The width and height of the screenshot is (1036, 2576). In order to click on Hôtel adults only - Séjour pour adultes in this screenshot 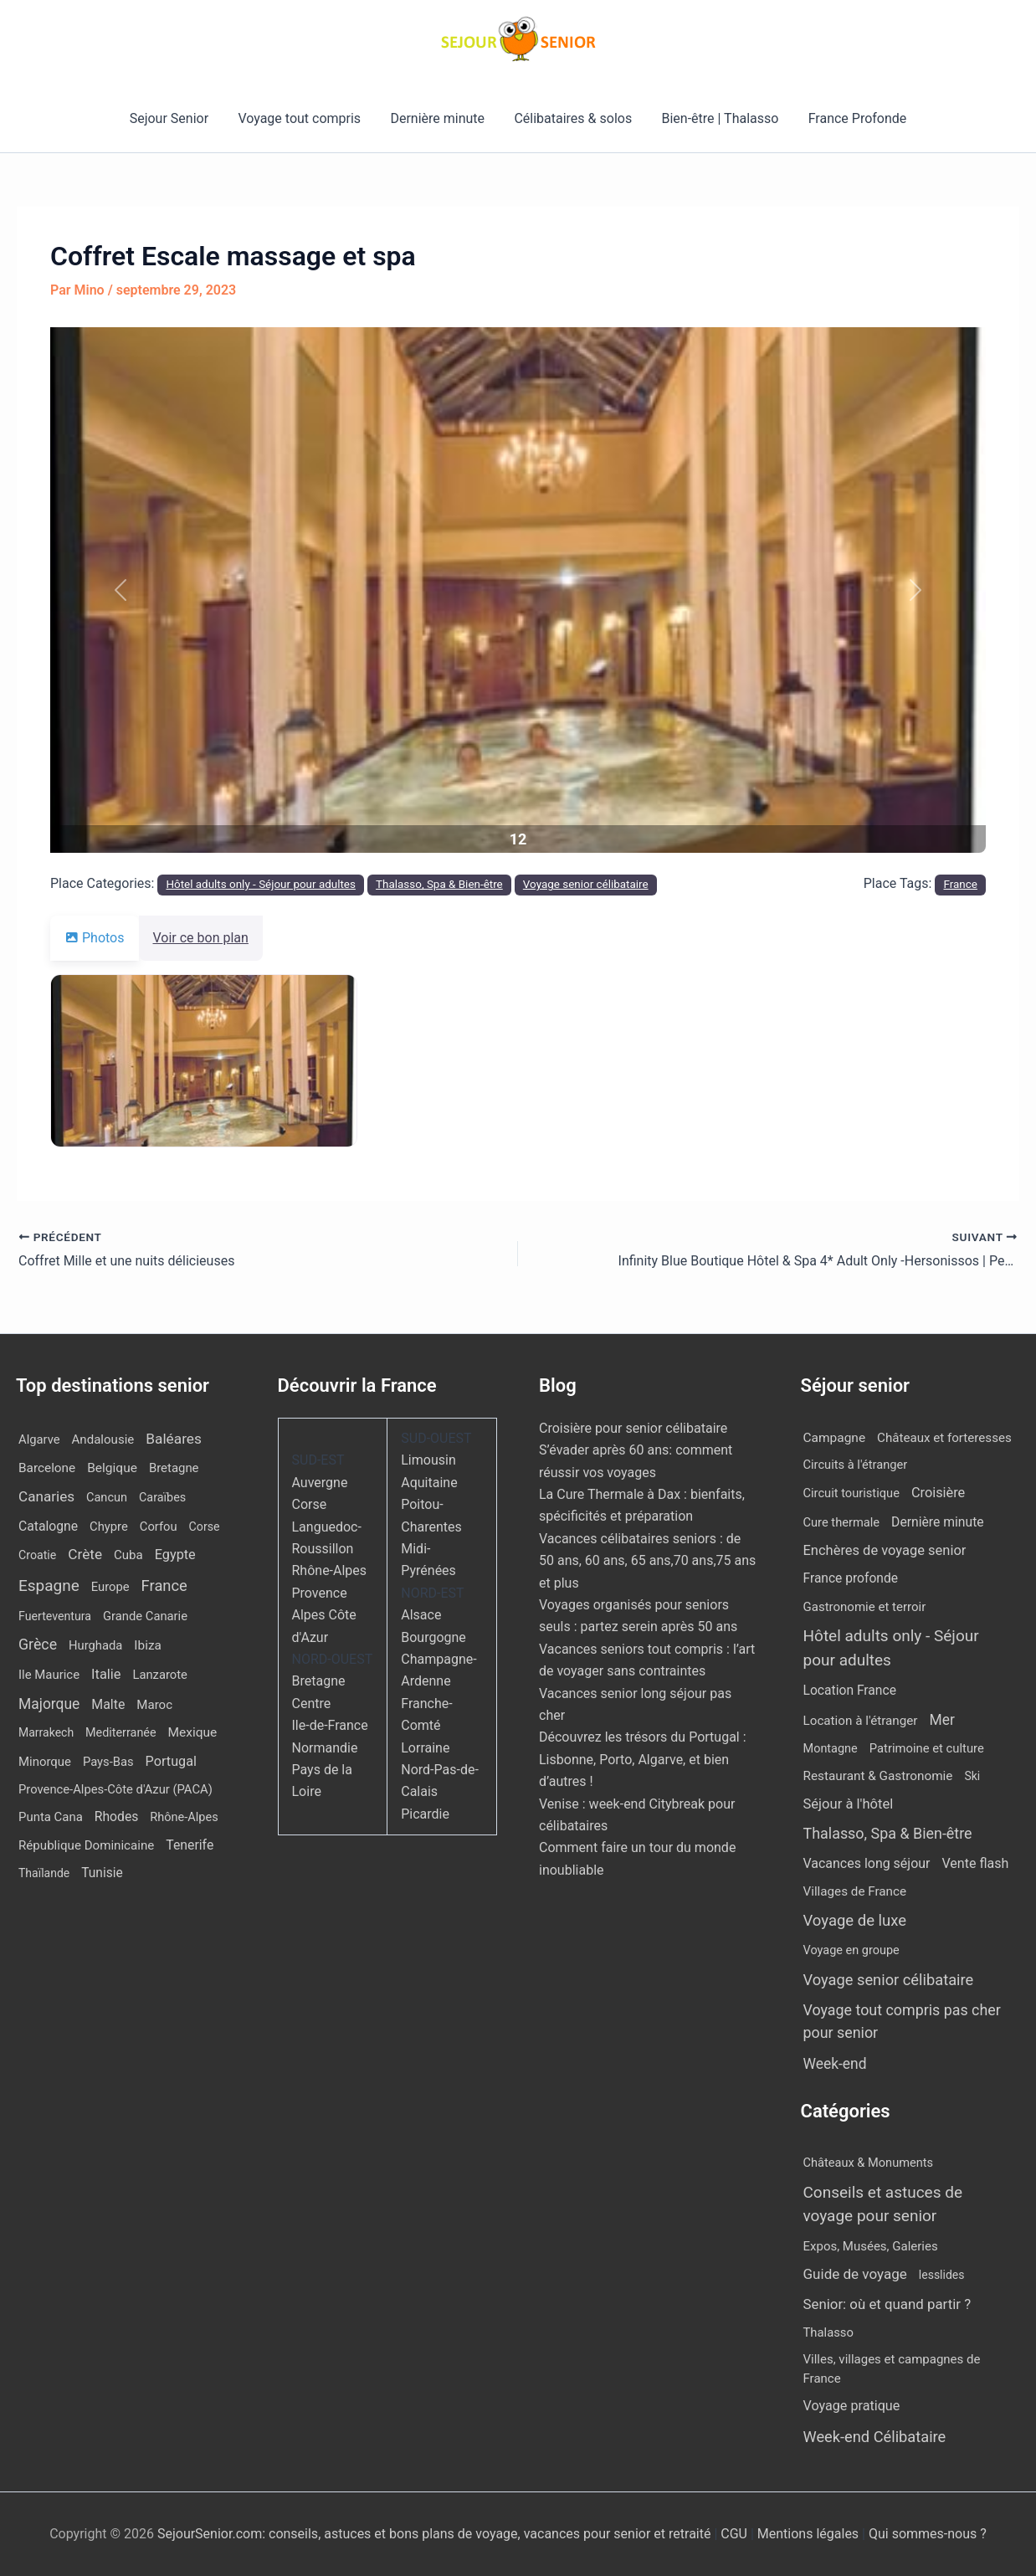, I will do `click(261, 884)`.